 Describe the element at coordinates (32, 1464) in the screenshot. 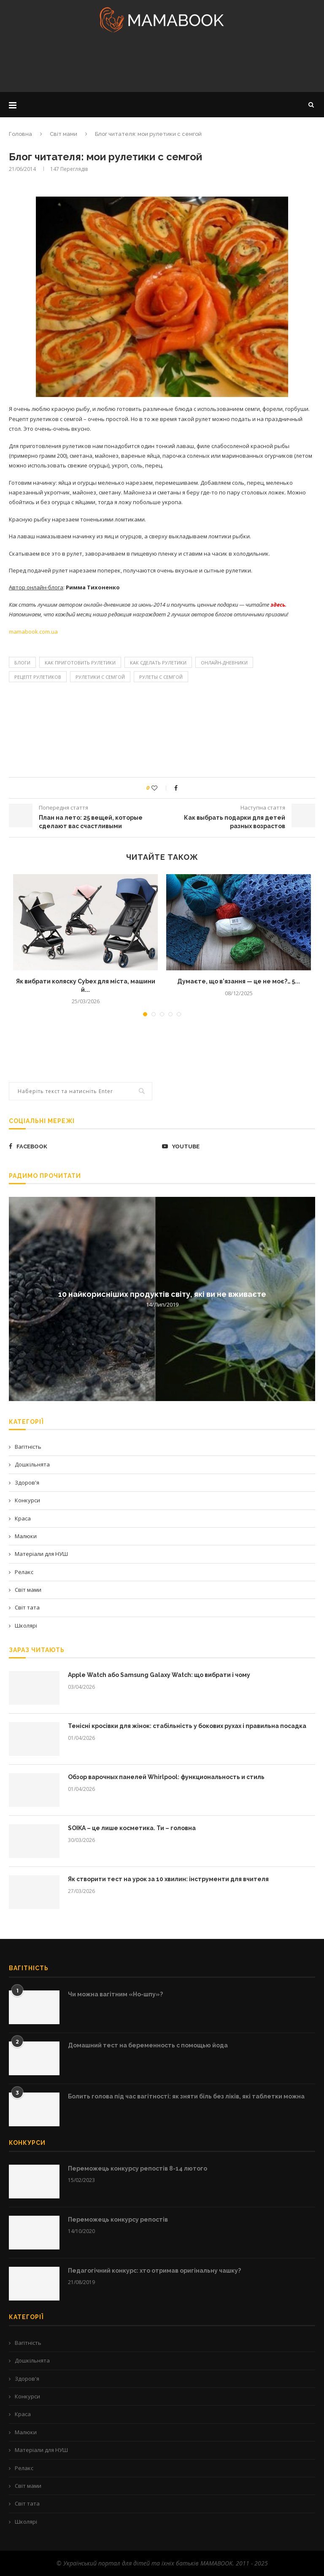

I see `Дошкільнята` at that location.